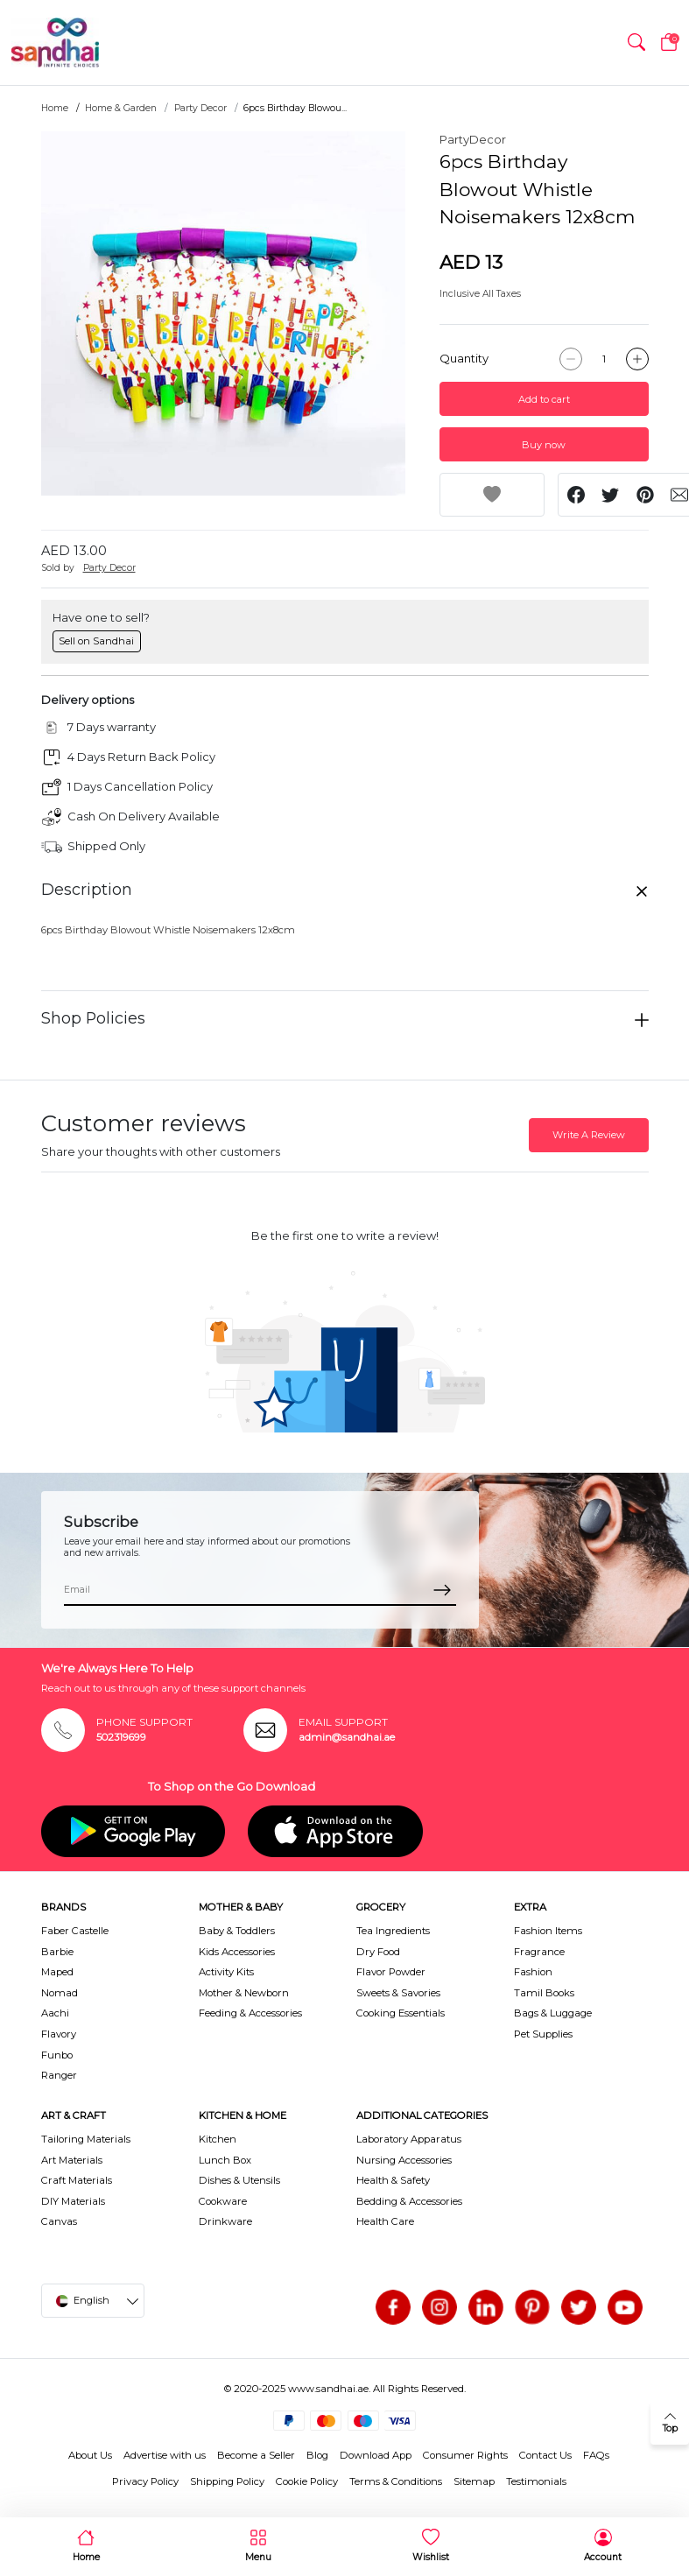 This screenshot has width=689, height=2576. What do you see at coordinates (57, 1952) in the screenshot?
I see `Barbie` at bounding box center [57, 1952].